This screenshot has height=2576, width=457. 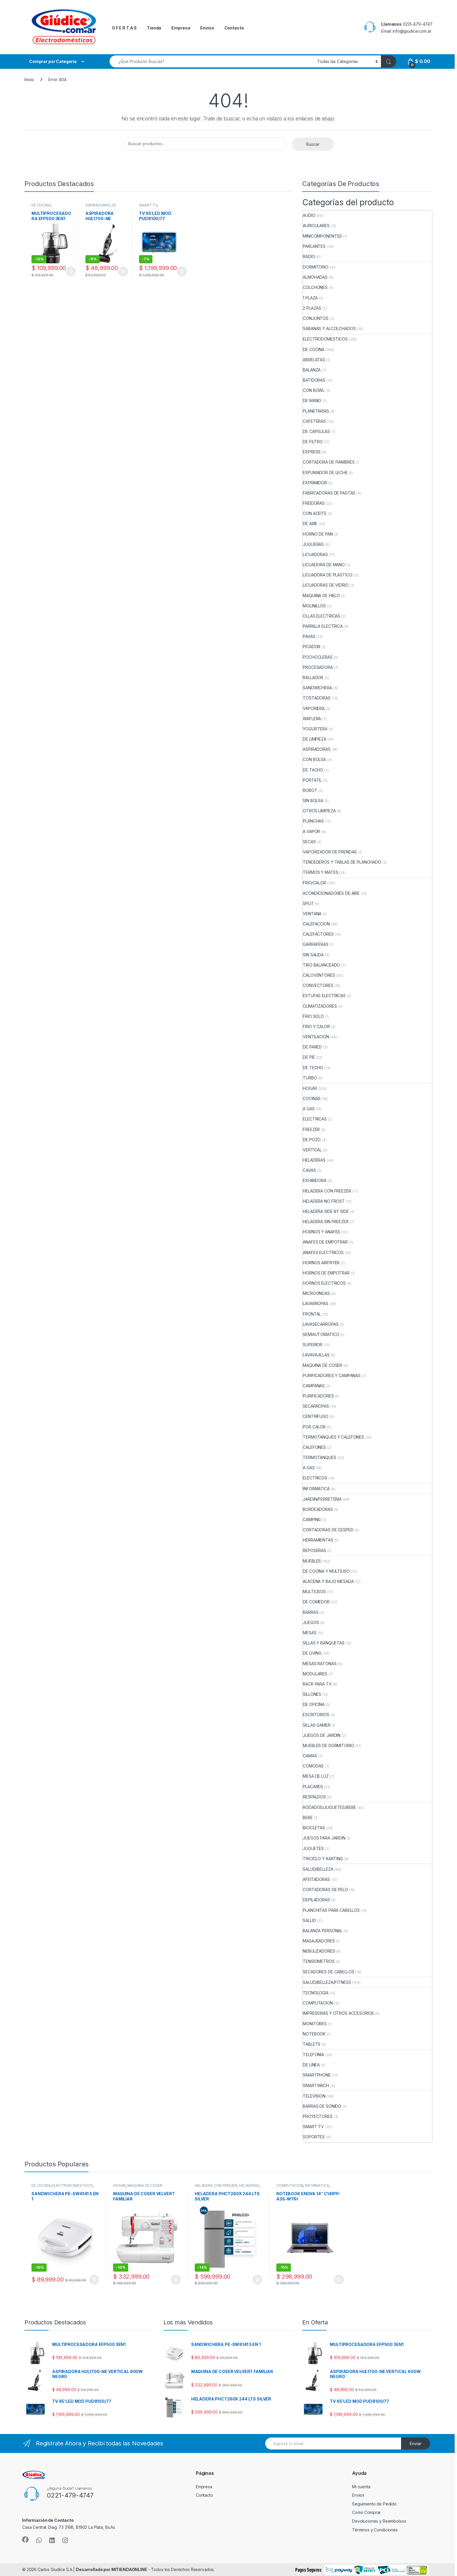 What do you see at coordinates (308, 903) in the screenshot?
I see `SPLIT` at bounding box center [308, 903].